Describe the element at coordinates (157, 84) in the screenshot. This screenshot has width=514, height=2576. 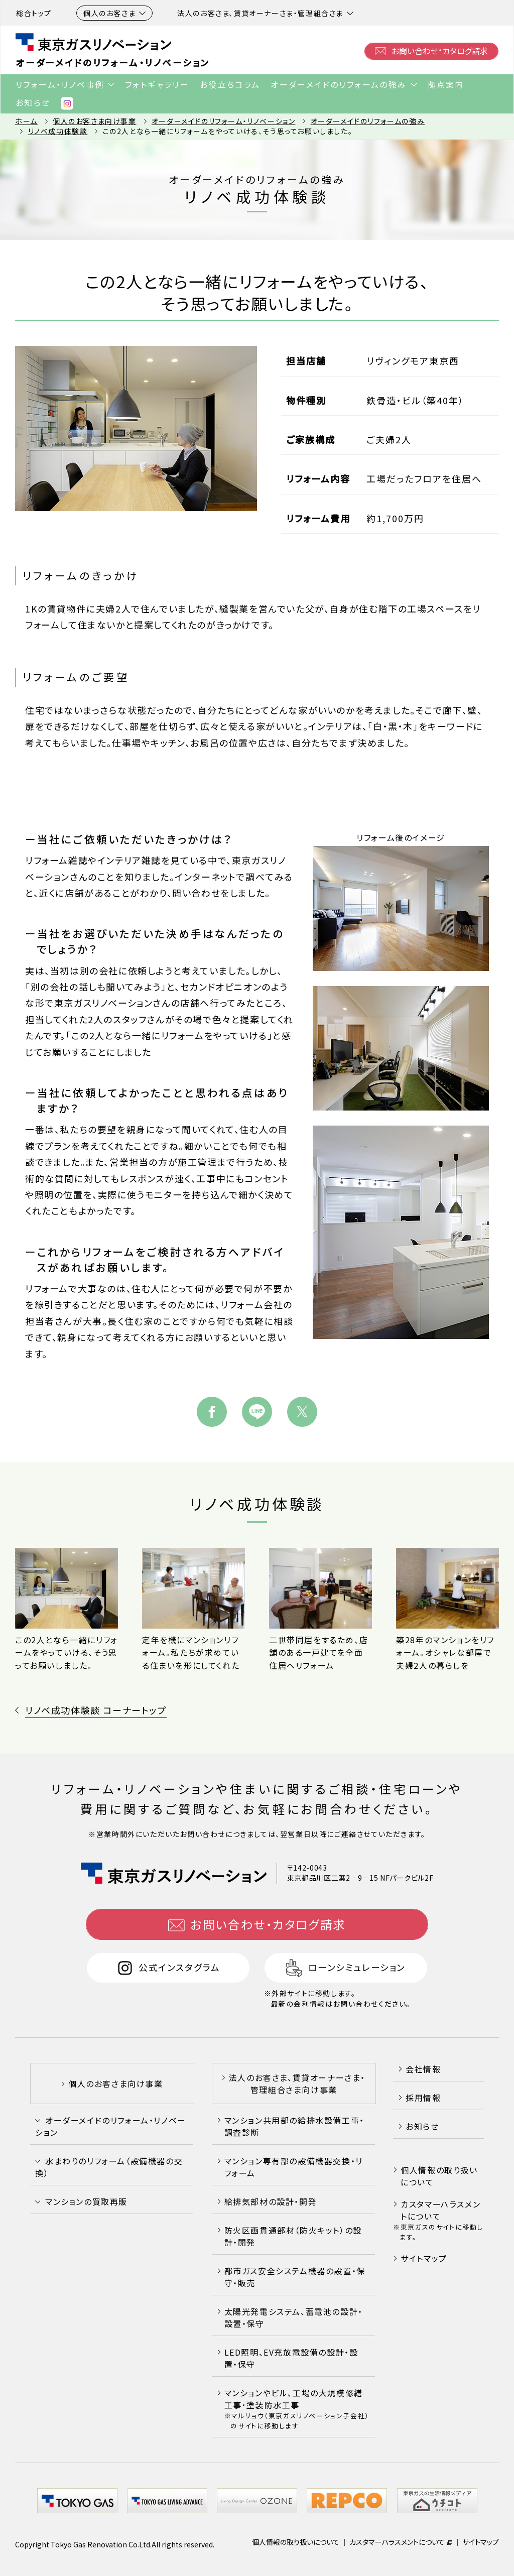
I see `フォトギャラリー` at that location.